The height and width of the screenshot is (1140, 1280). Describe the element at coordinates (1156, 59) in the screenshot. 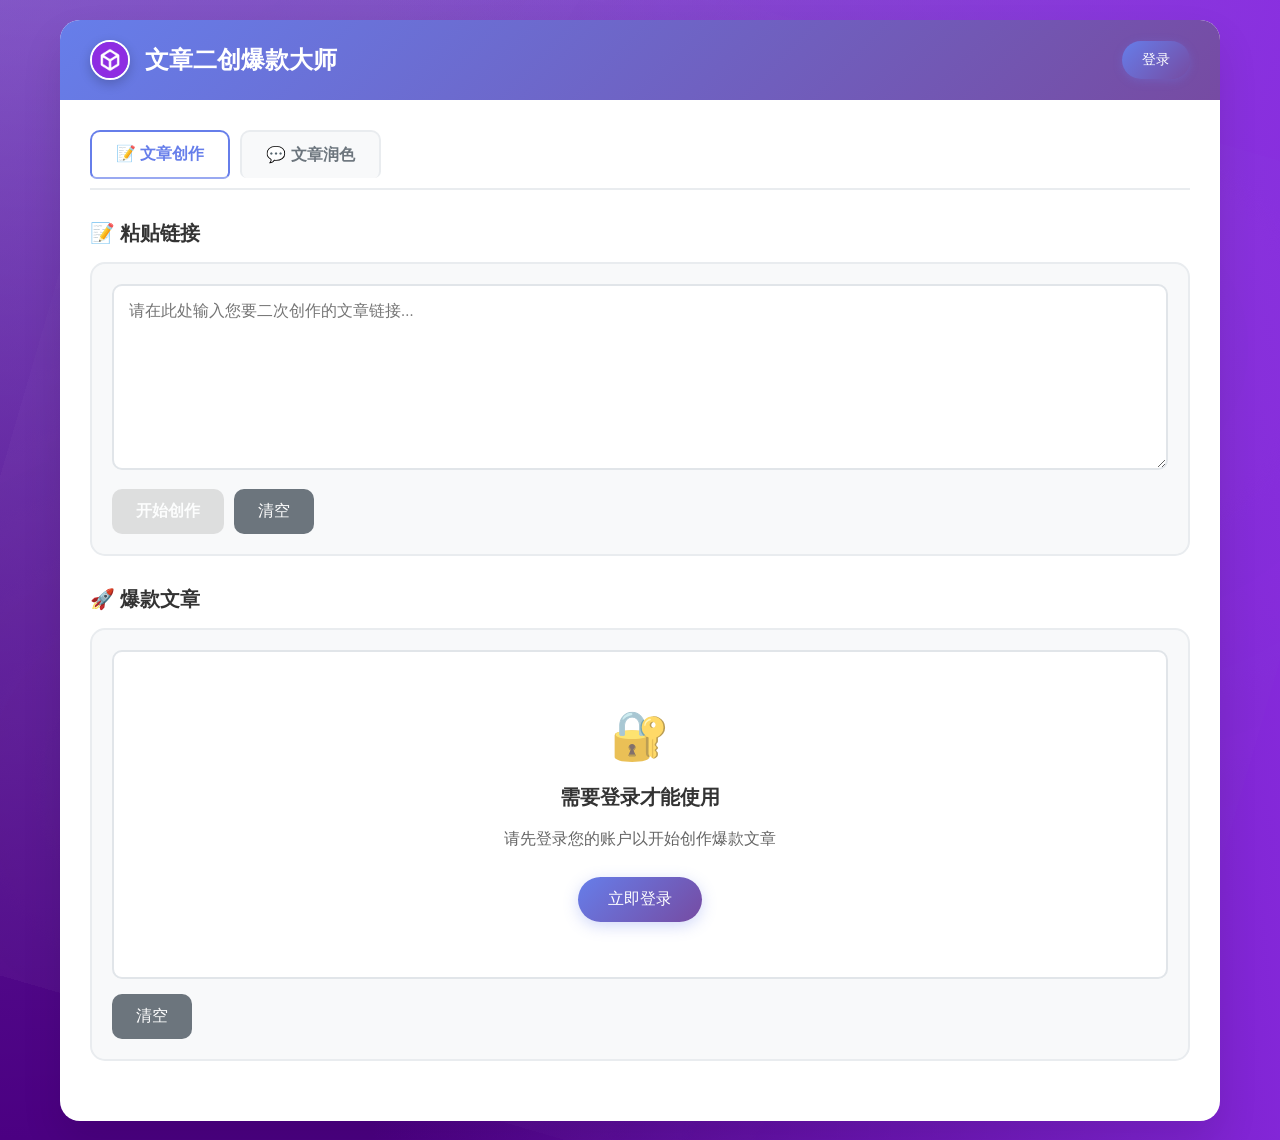

I see `登录` at that location.